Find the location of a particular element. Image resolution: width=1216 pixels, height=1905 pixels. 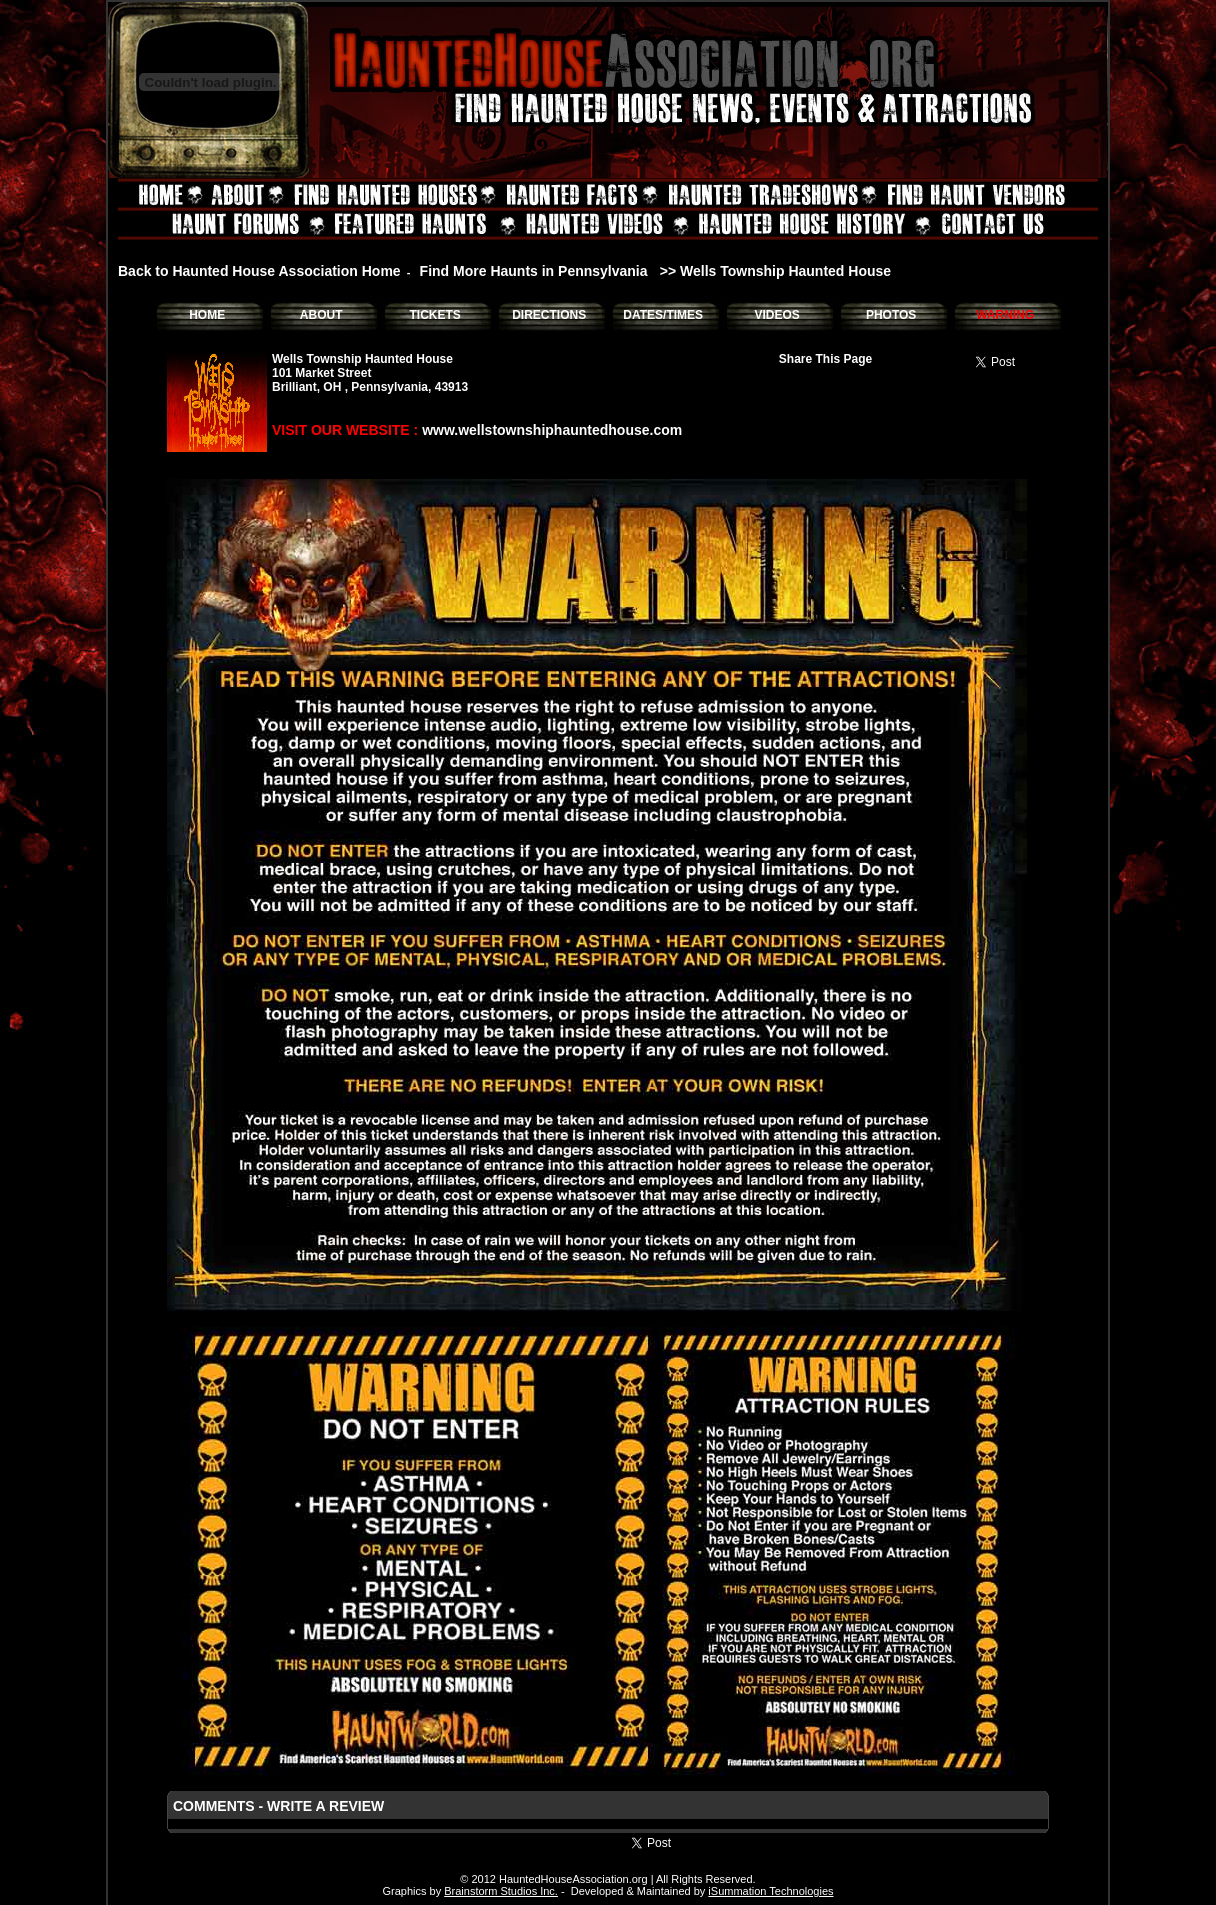

ABOUT is located at coordinates (321, 315).